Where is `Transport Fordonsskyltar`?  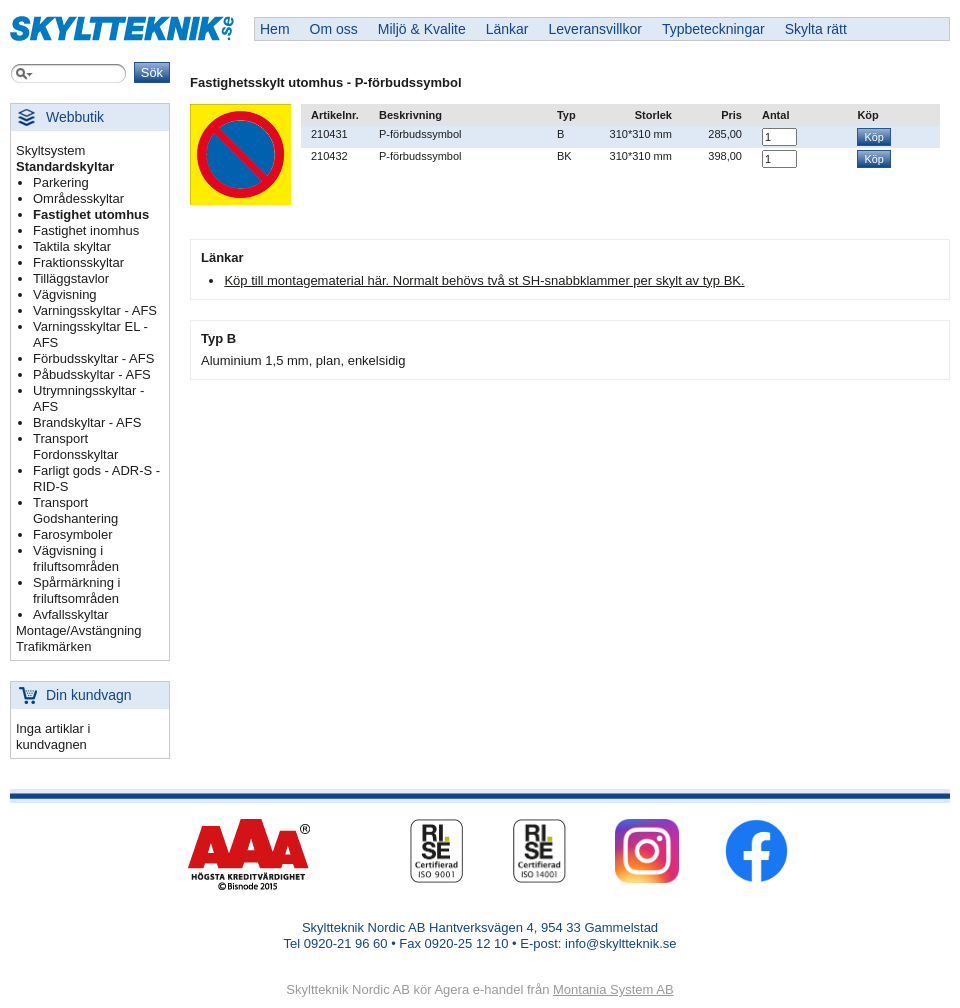
Transport Fordonsskyltar is located at coordinates (75, 446).